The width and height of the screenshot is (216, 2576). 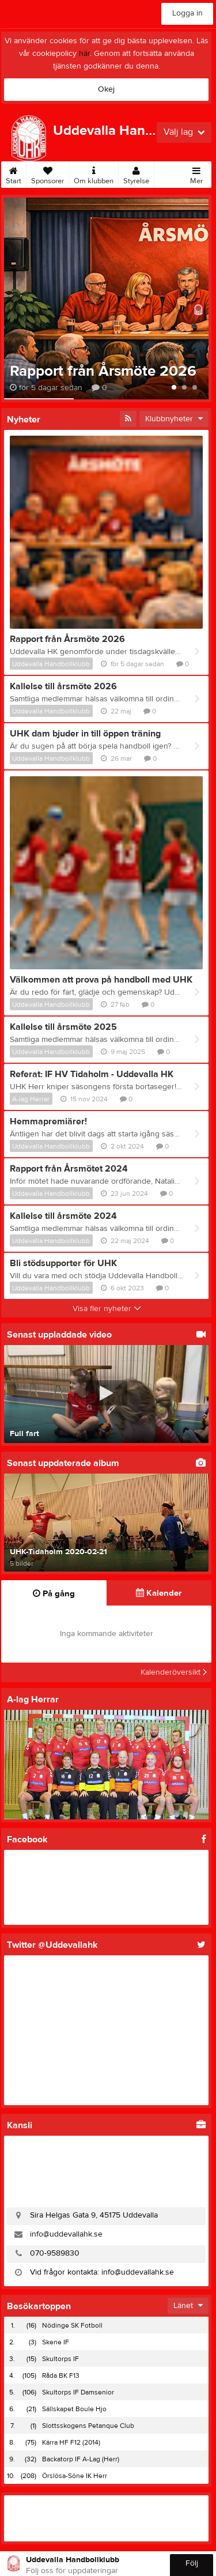 I want to click on Sponsorer, so click(x=47, y=173).